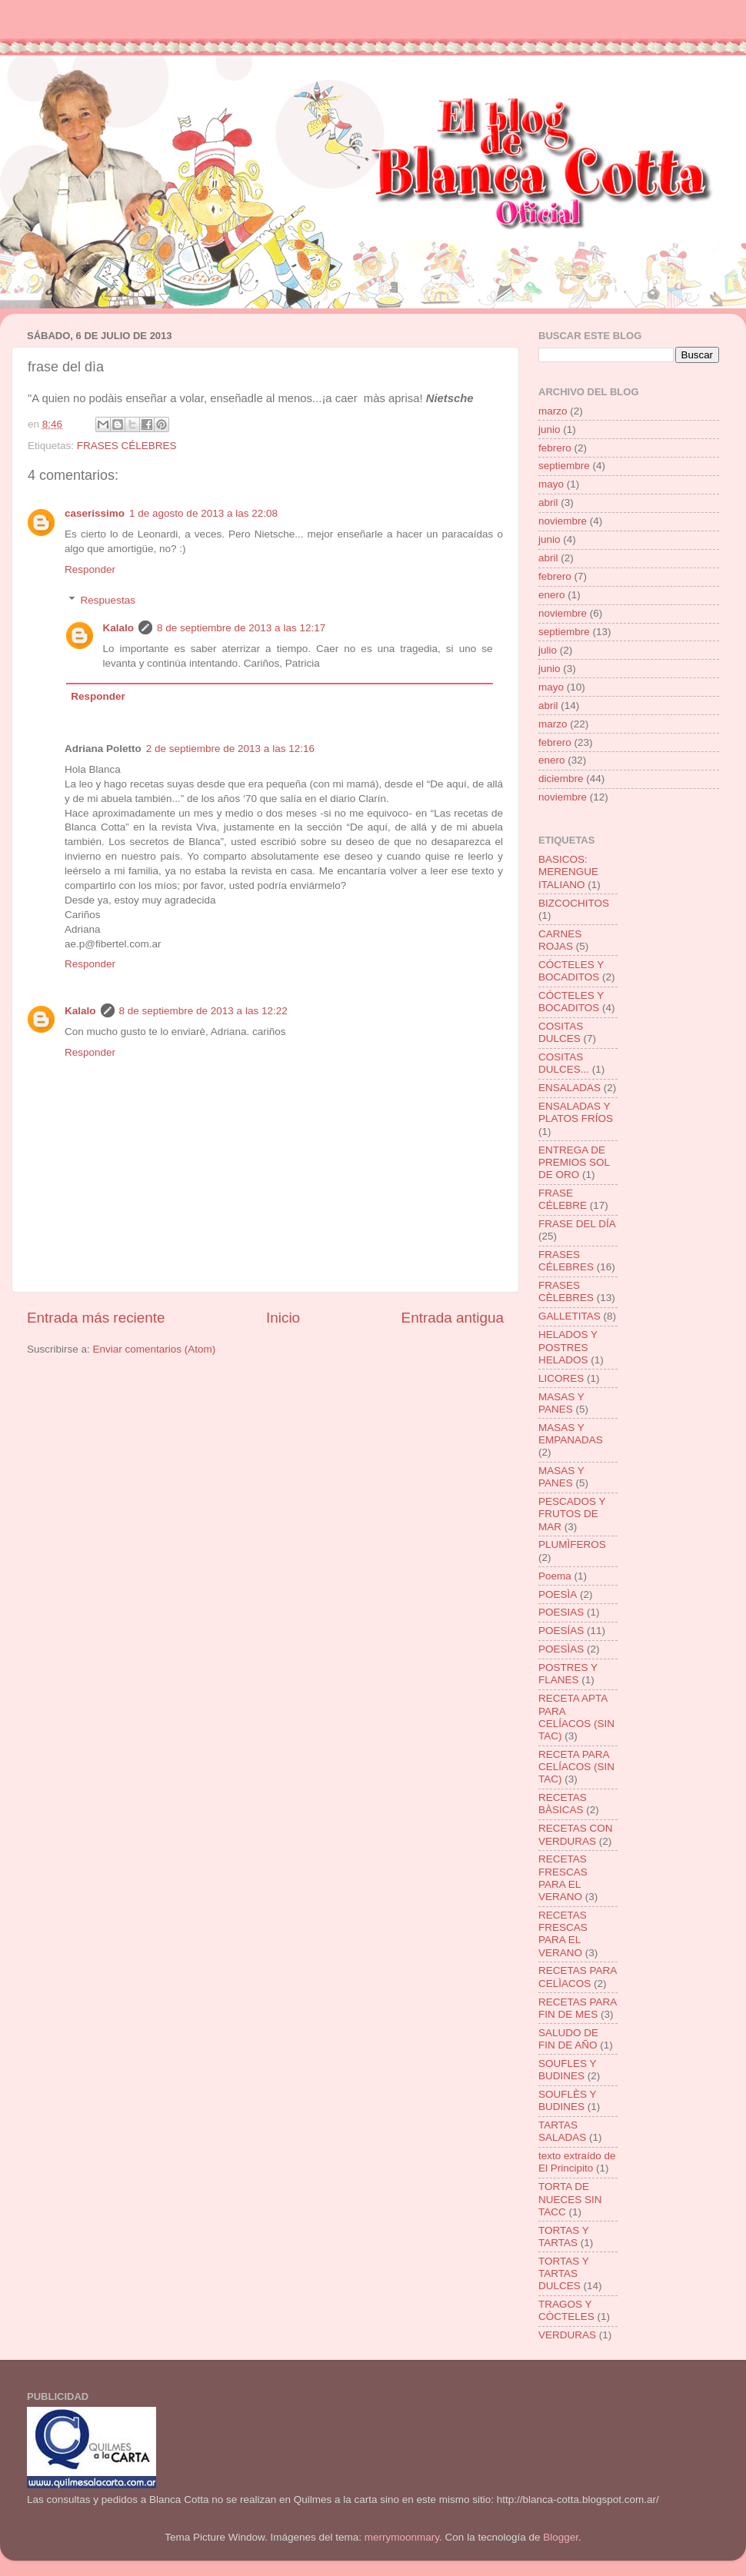  What do you see at coordinates (566, 2310) in the screenshot?
I see `TRAGOS Y CÒCTELES` at bounding box center [566, 2310].